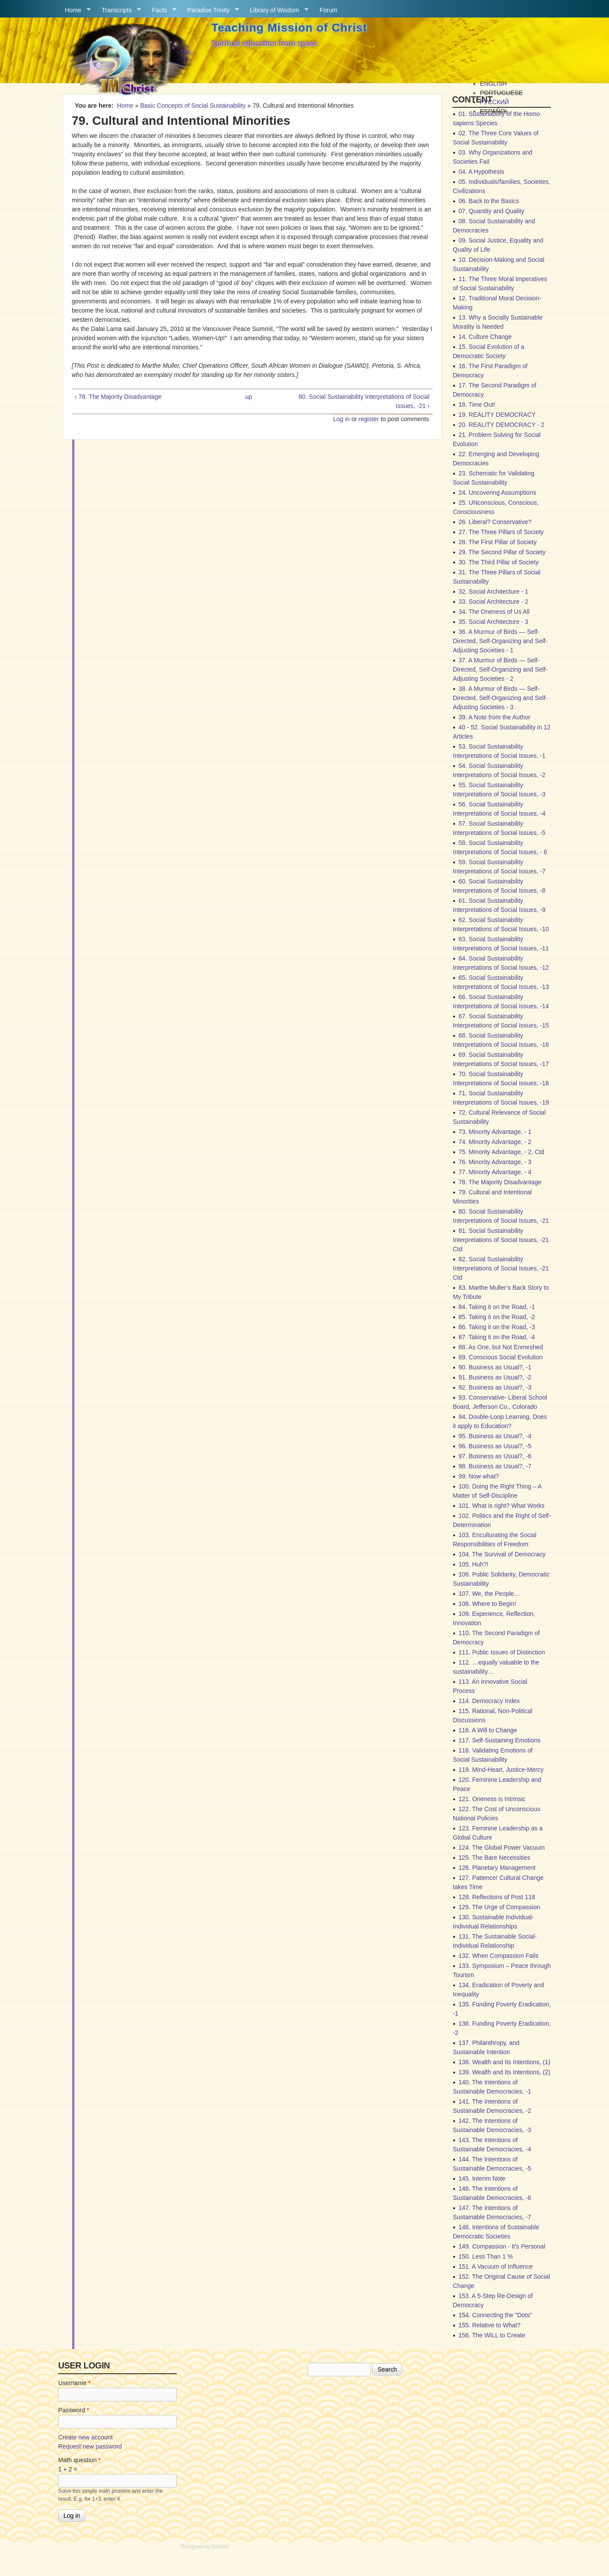 Image resolution: width=609 pixels, height=2576 pixels. I want to click on Create new account, so click(85, 2437).